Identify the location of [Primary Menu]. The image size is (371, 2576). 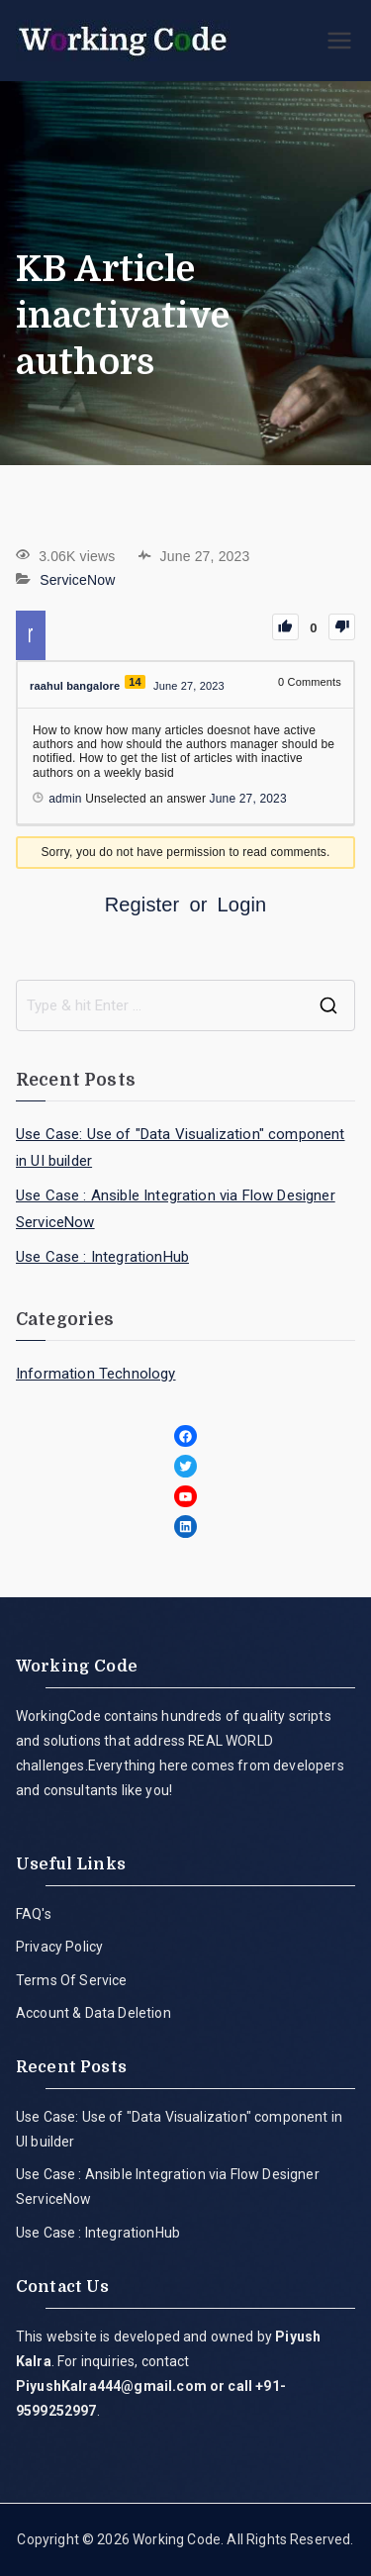
(339, 40).